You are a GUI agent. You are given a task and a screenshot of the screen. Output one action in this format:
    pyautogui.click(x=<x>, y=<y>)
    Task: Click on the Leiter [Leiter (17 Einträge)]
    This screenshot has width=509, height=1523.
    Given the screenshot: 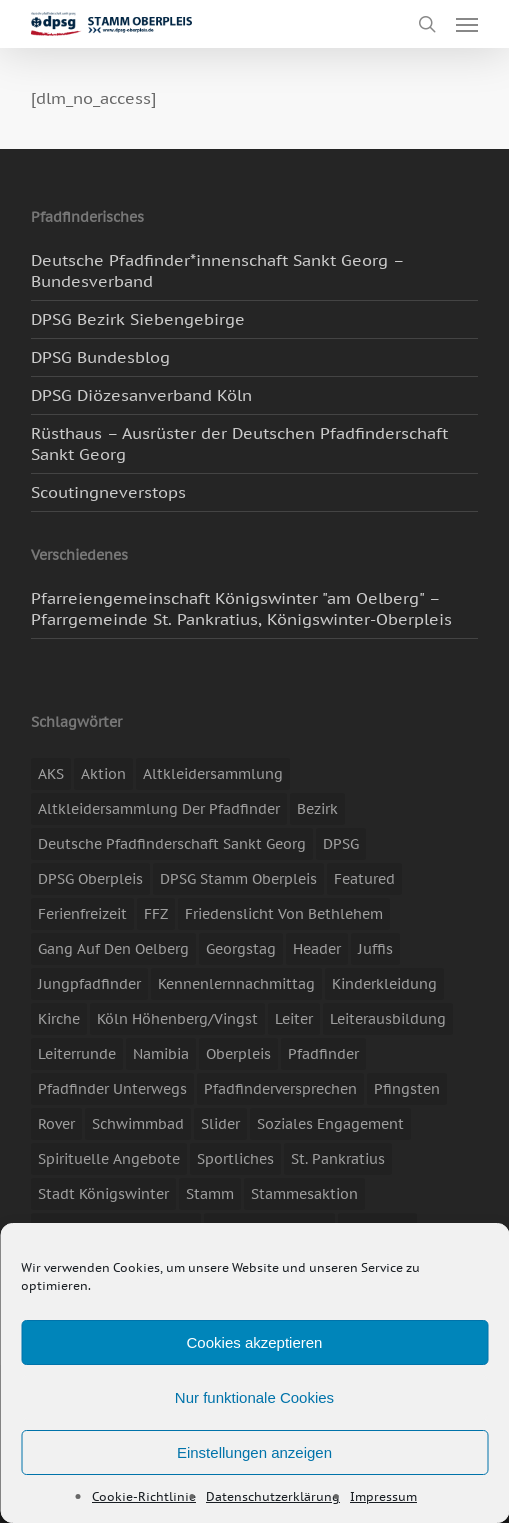 What is the action you would take?
    pyautogui.click(x=294, y=1019)
    